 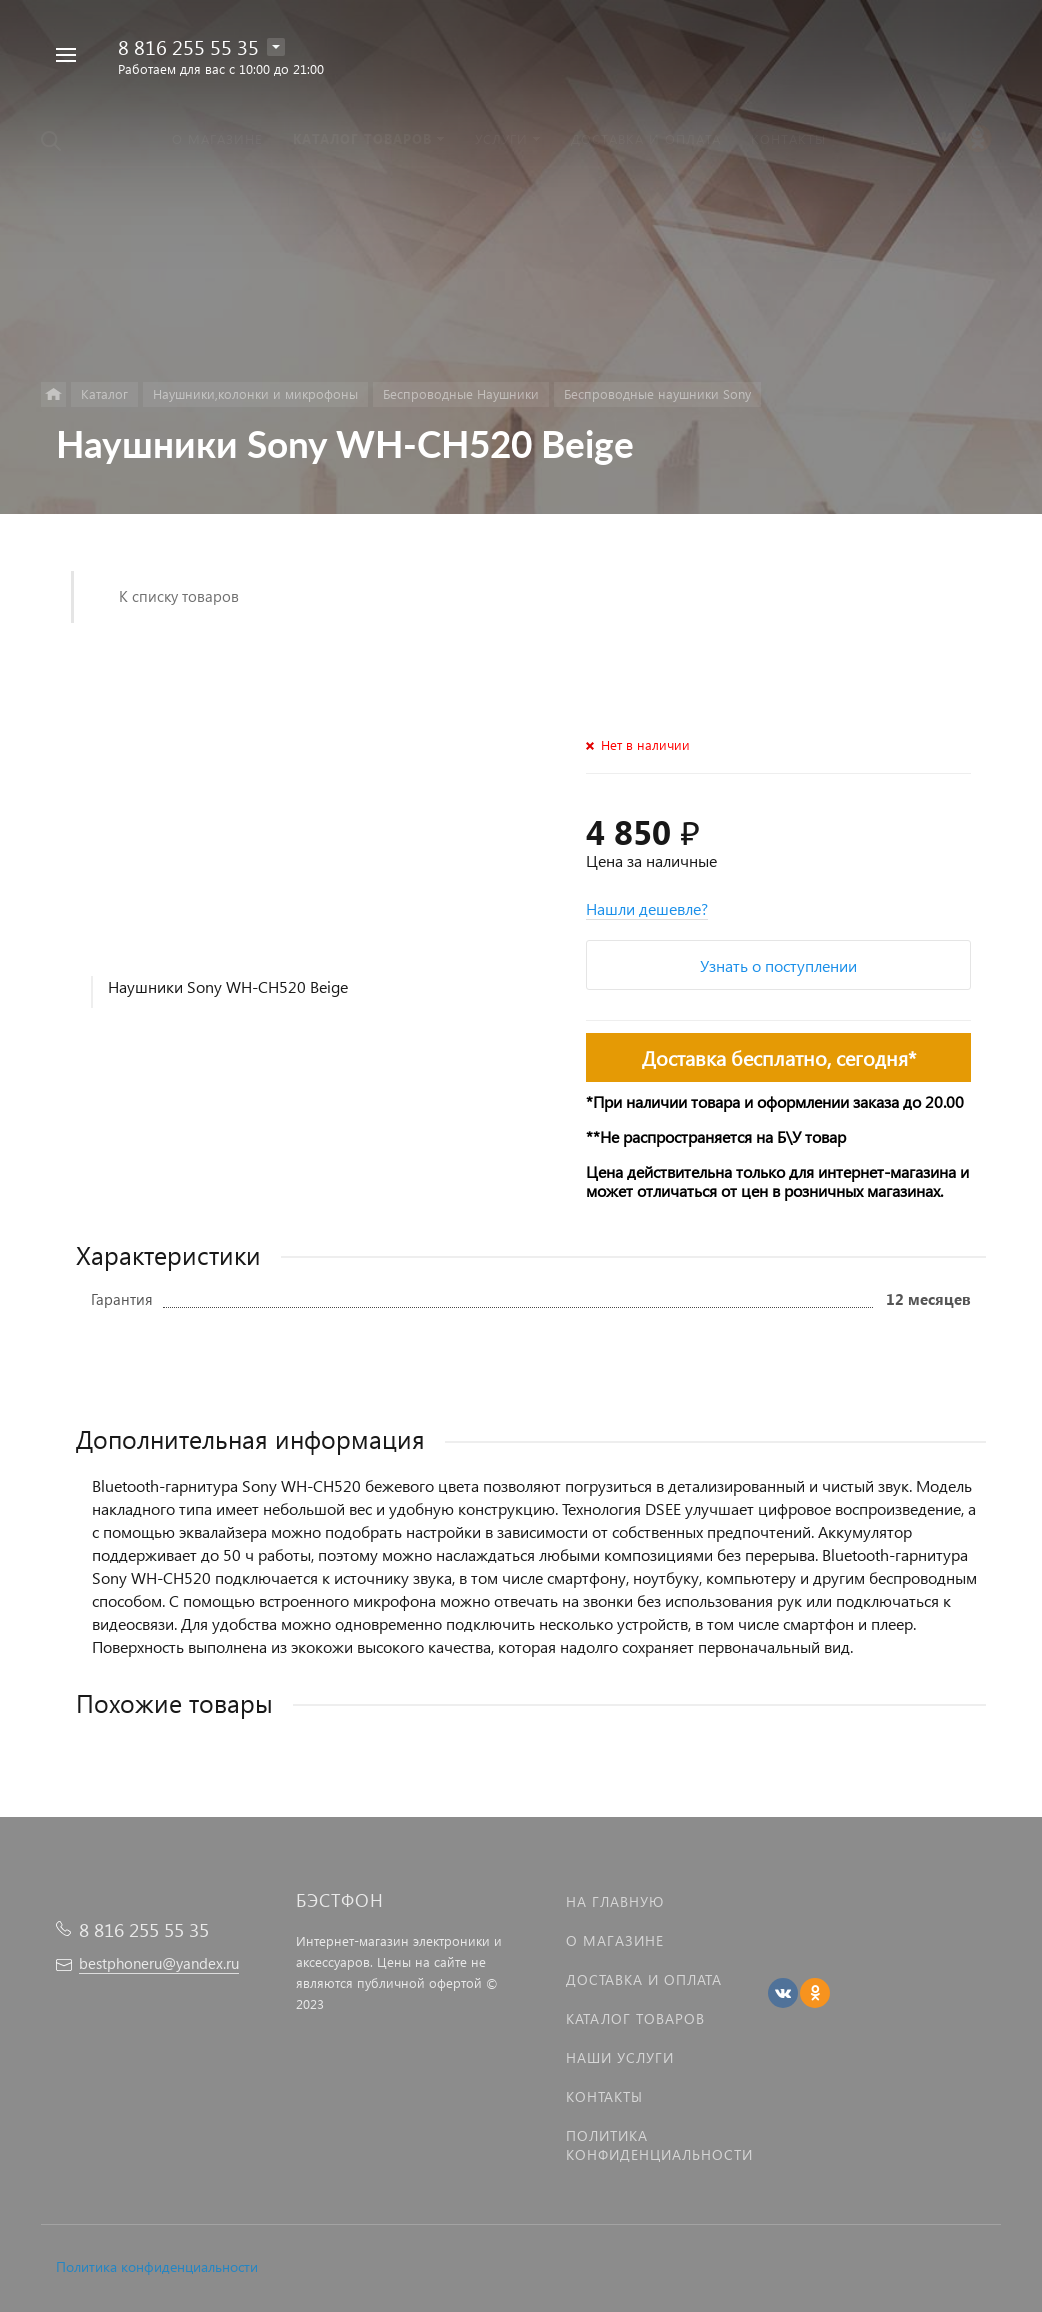 What do you see at coordinates (157, 2266) in the screenshot?
I see `Политика конфиденциальности` at bounding box center [157, 2266].